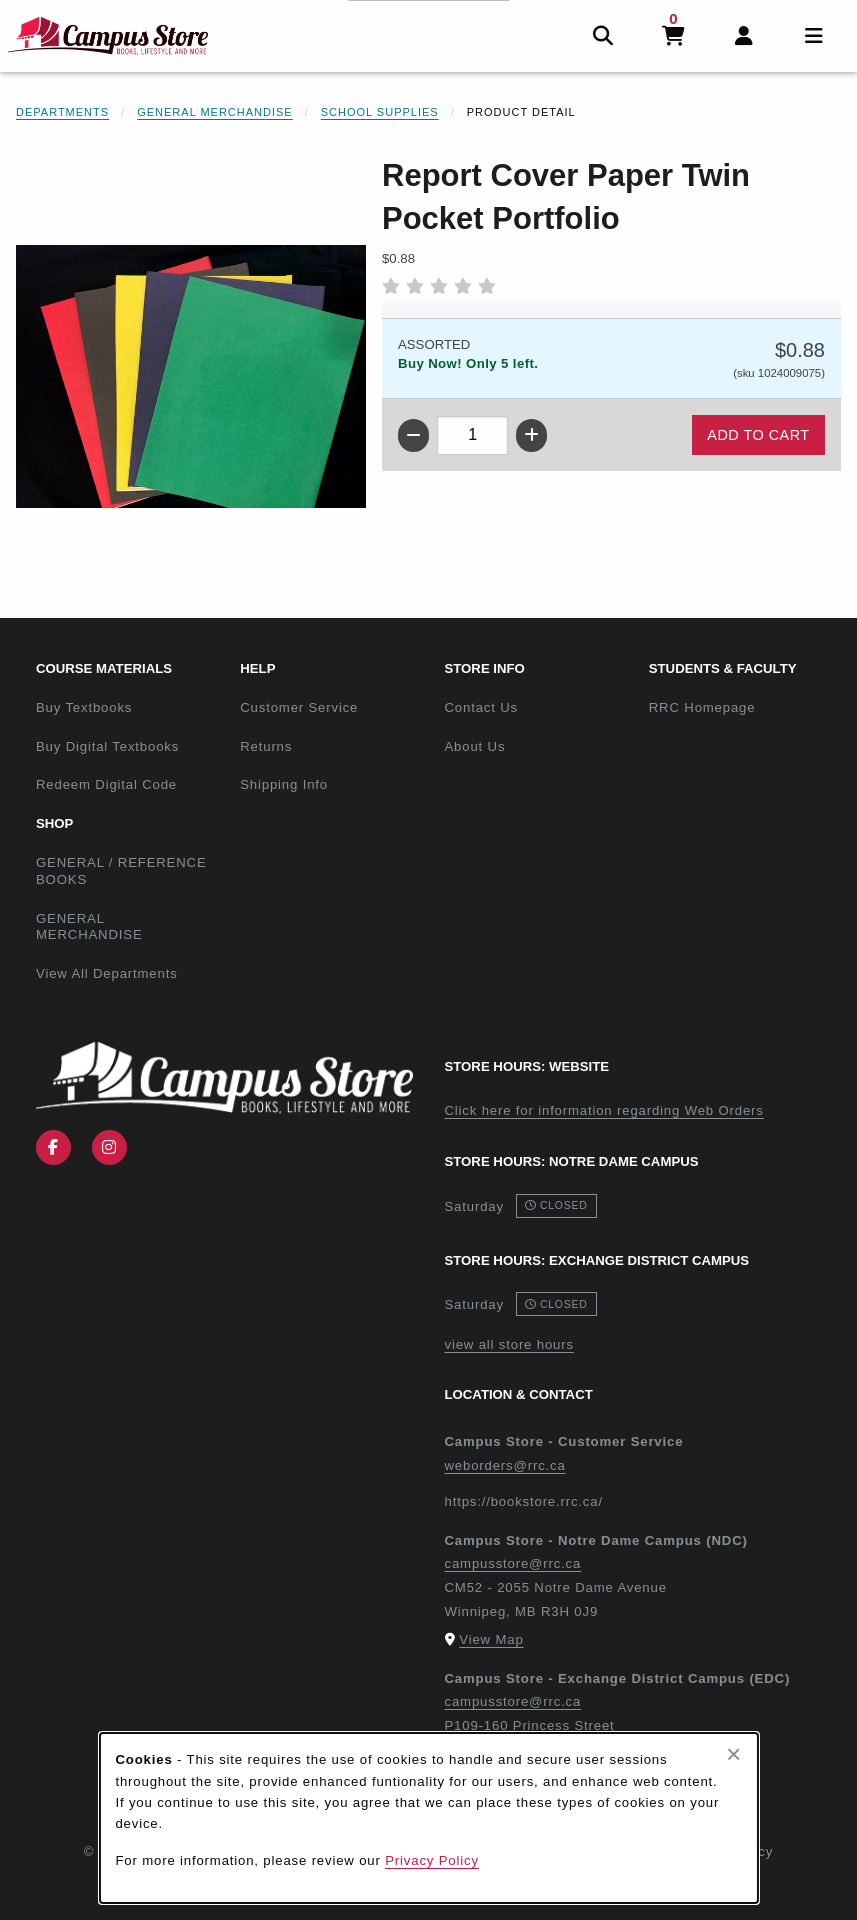  Describe the element at coordinates (121, 871) in the screenshot. I see `GENERAL / REFERENCE BOOKS` at that location.